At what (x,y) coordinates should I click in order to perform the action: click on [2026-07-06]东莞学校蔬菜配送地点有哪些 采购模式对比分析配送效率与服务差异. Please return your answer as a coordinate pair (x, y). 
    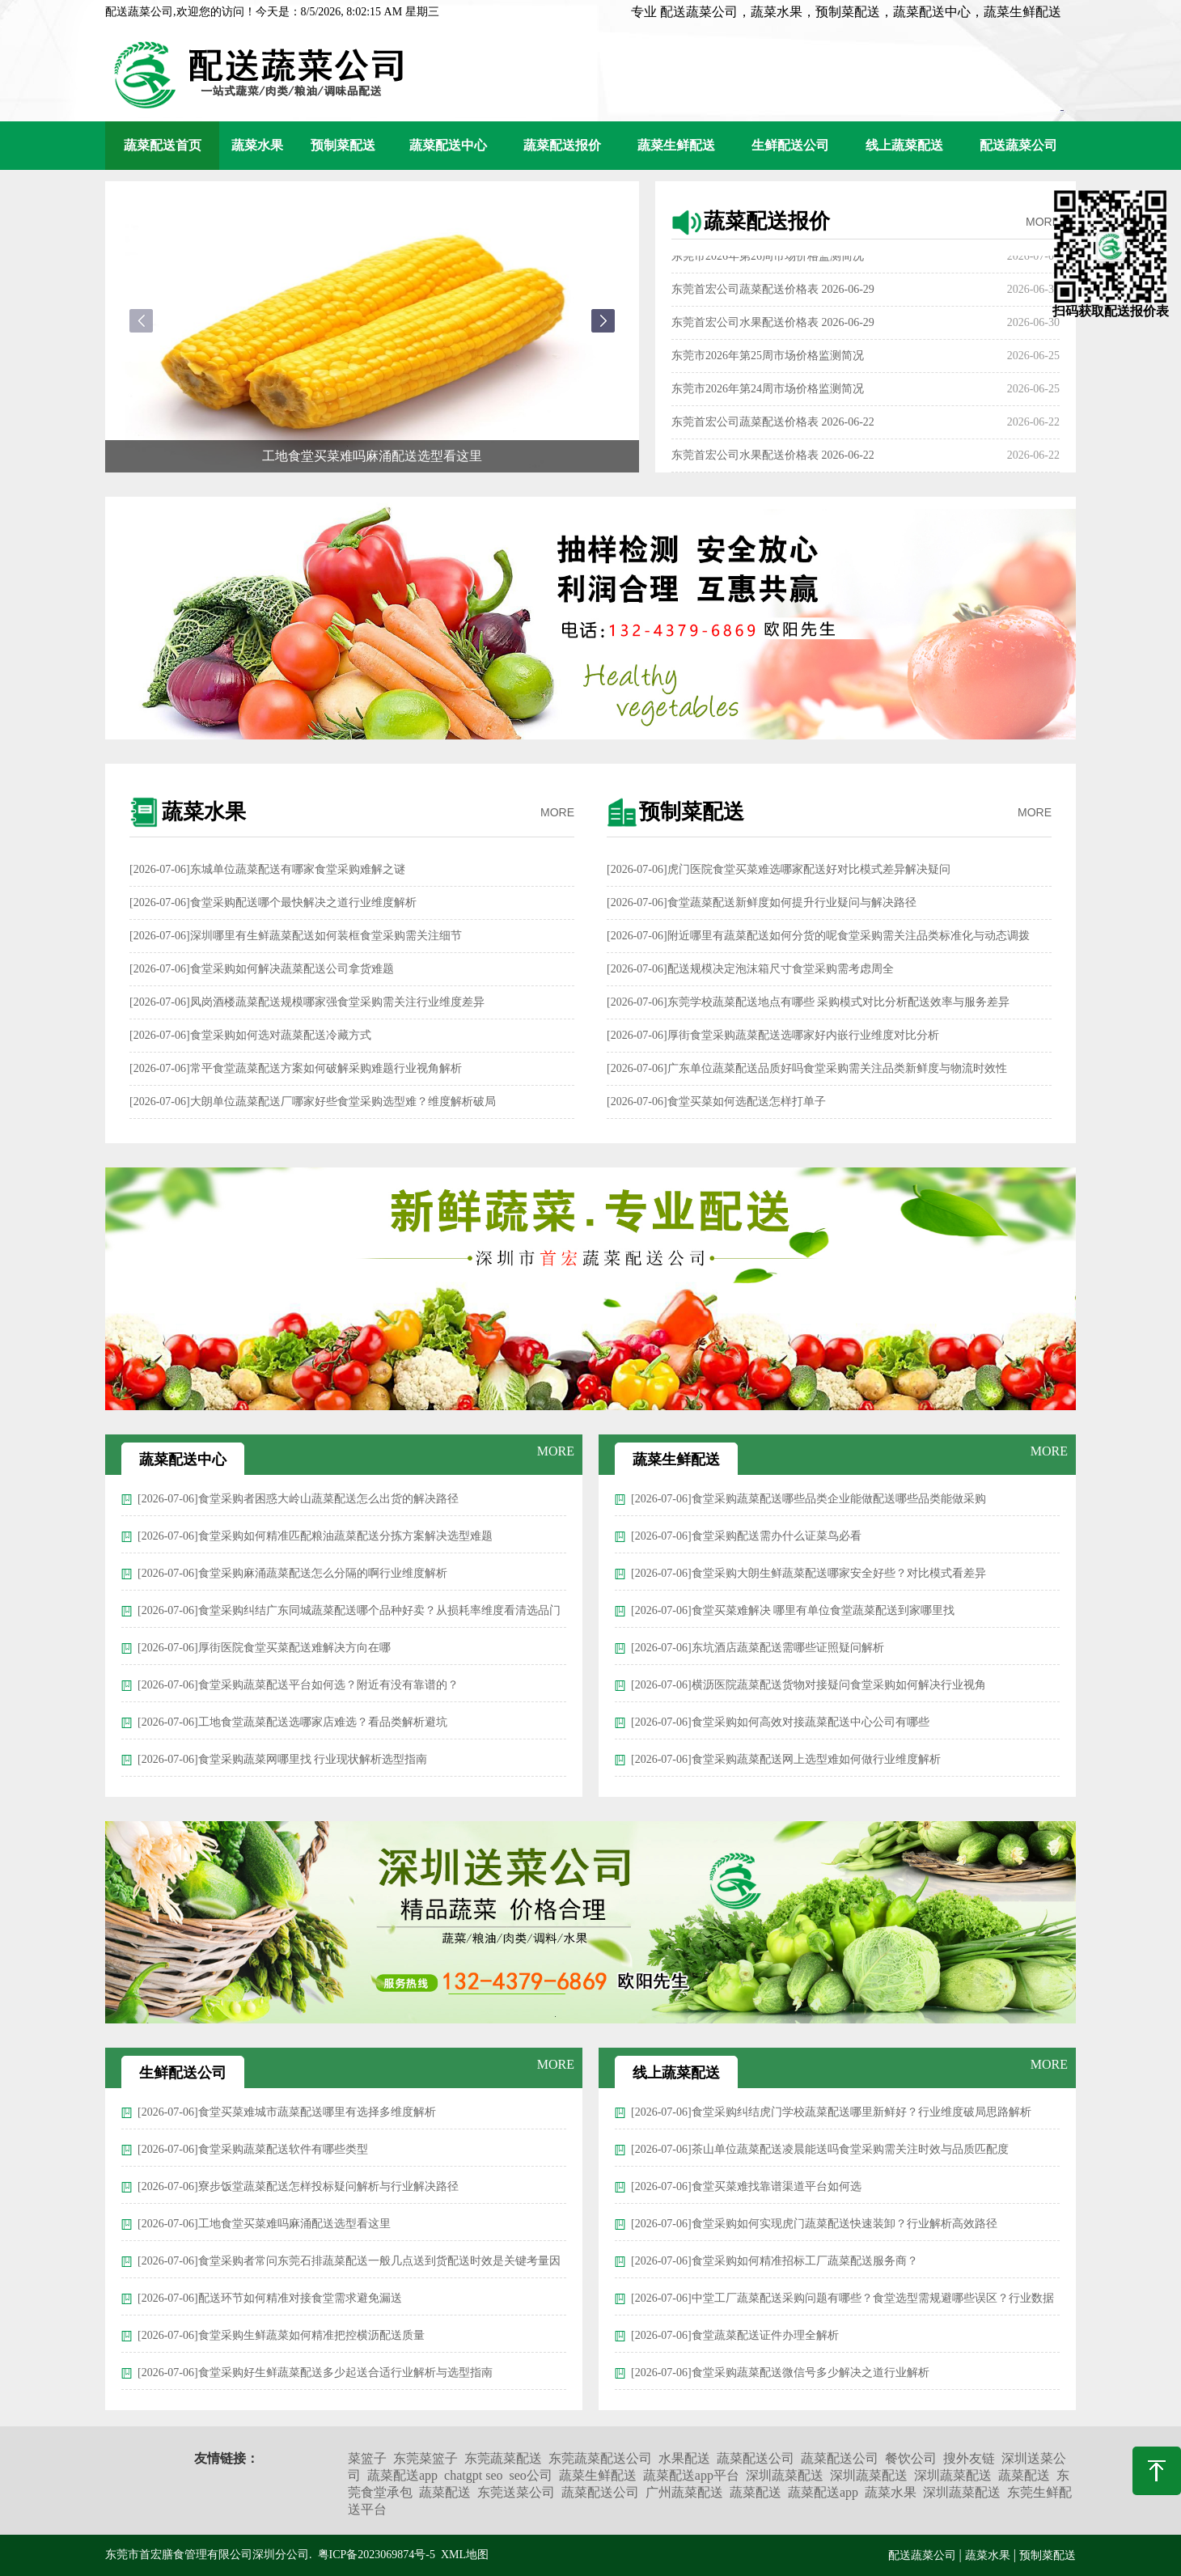
    Looking at the image, I should click on (808, 1002).